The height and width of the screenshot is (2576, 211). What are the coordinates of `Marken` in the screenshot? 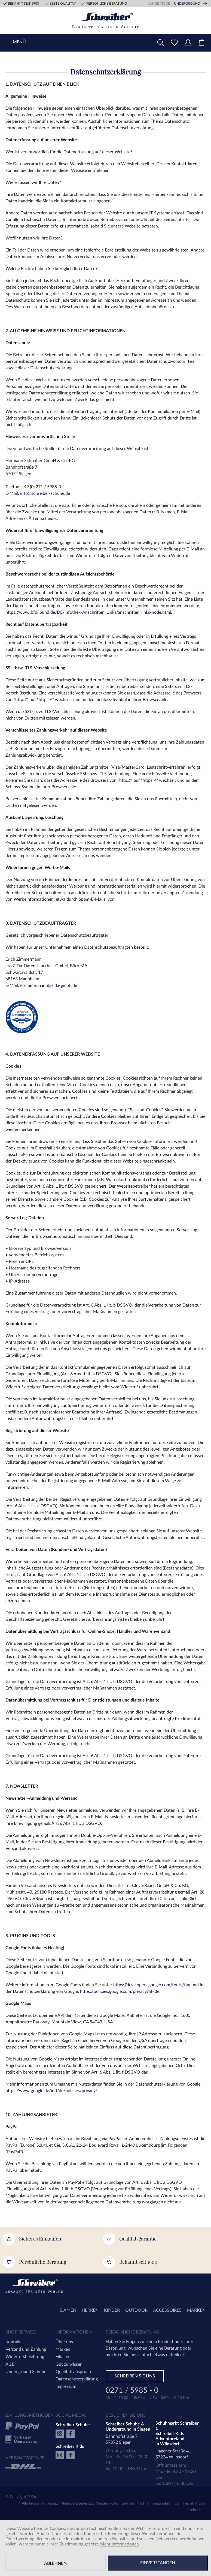 It's located at (63, 2349).